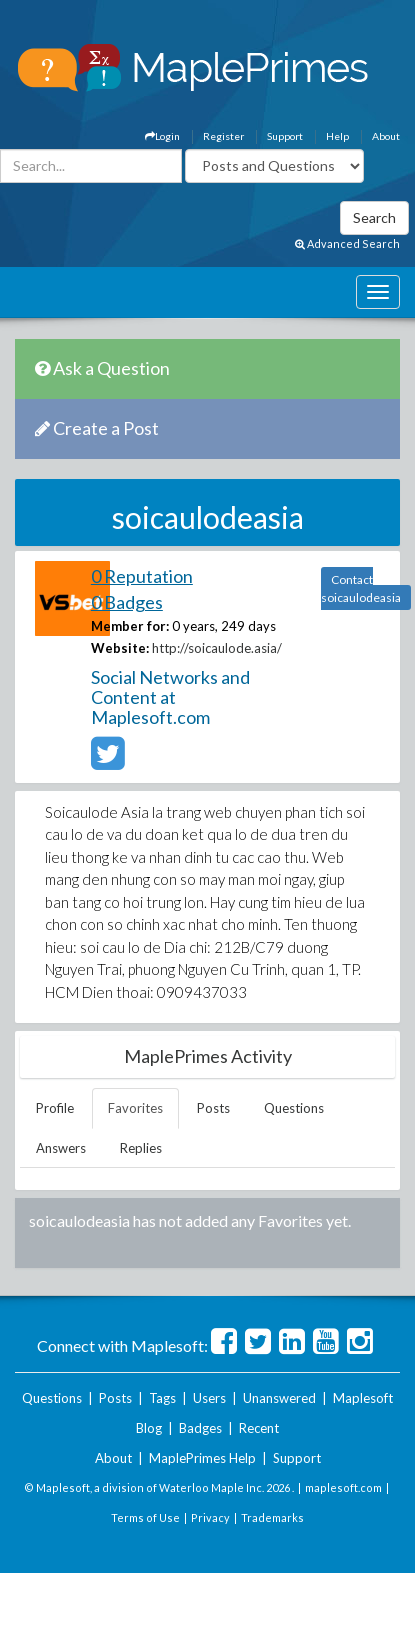 This screenshot has height=1629, width=415. What do you see at coordinates (217, 648) in the screenshot?
I see `http://soicaulode.asia/` at bounding box center [217, 648].